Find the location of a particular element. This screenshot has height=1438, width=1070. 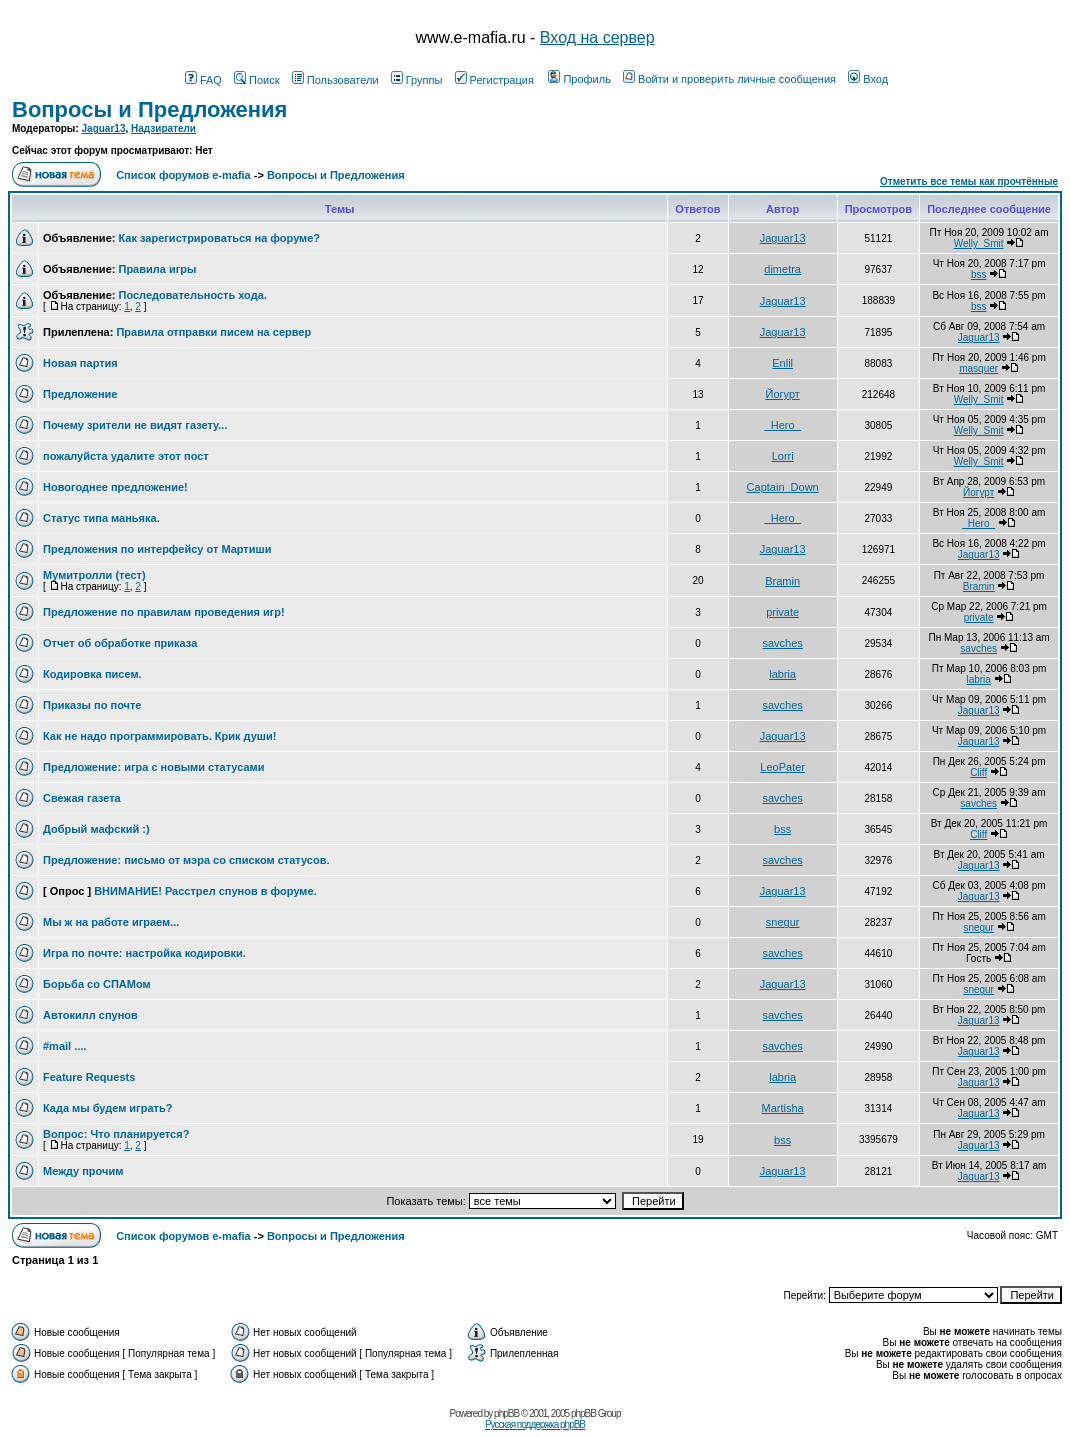

Вопрос: Что планируется? is located at coordinates (116, 1134).